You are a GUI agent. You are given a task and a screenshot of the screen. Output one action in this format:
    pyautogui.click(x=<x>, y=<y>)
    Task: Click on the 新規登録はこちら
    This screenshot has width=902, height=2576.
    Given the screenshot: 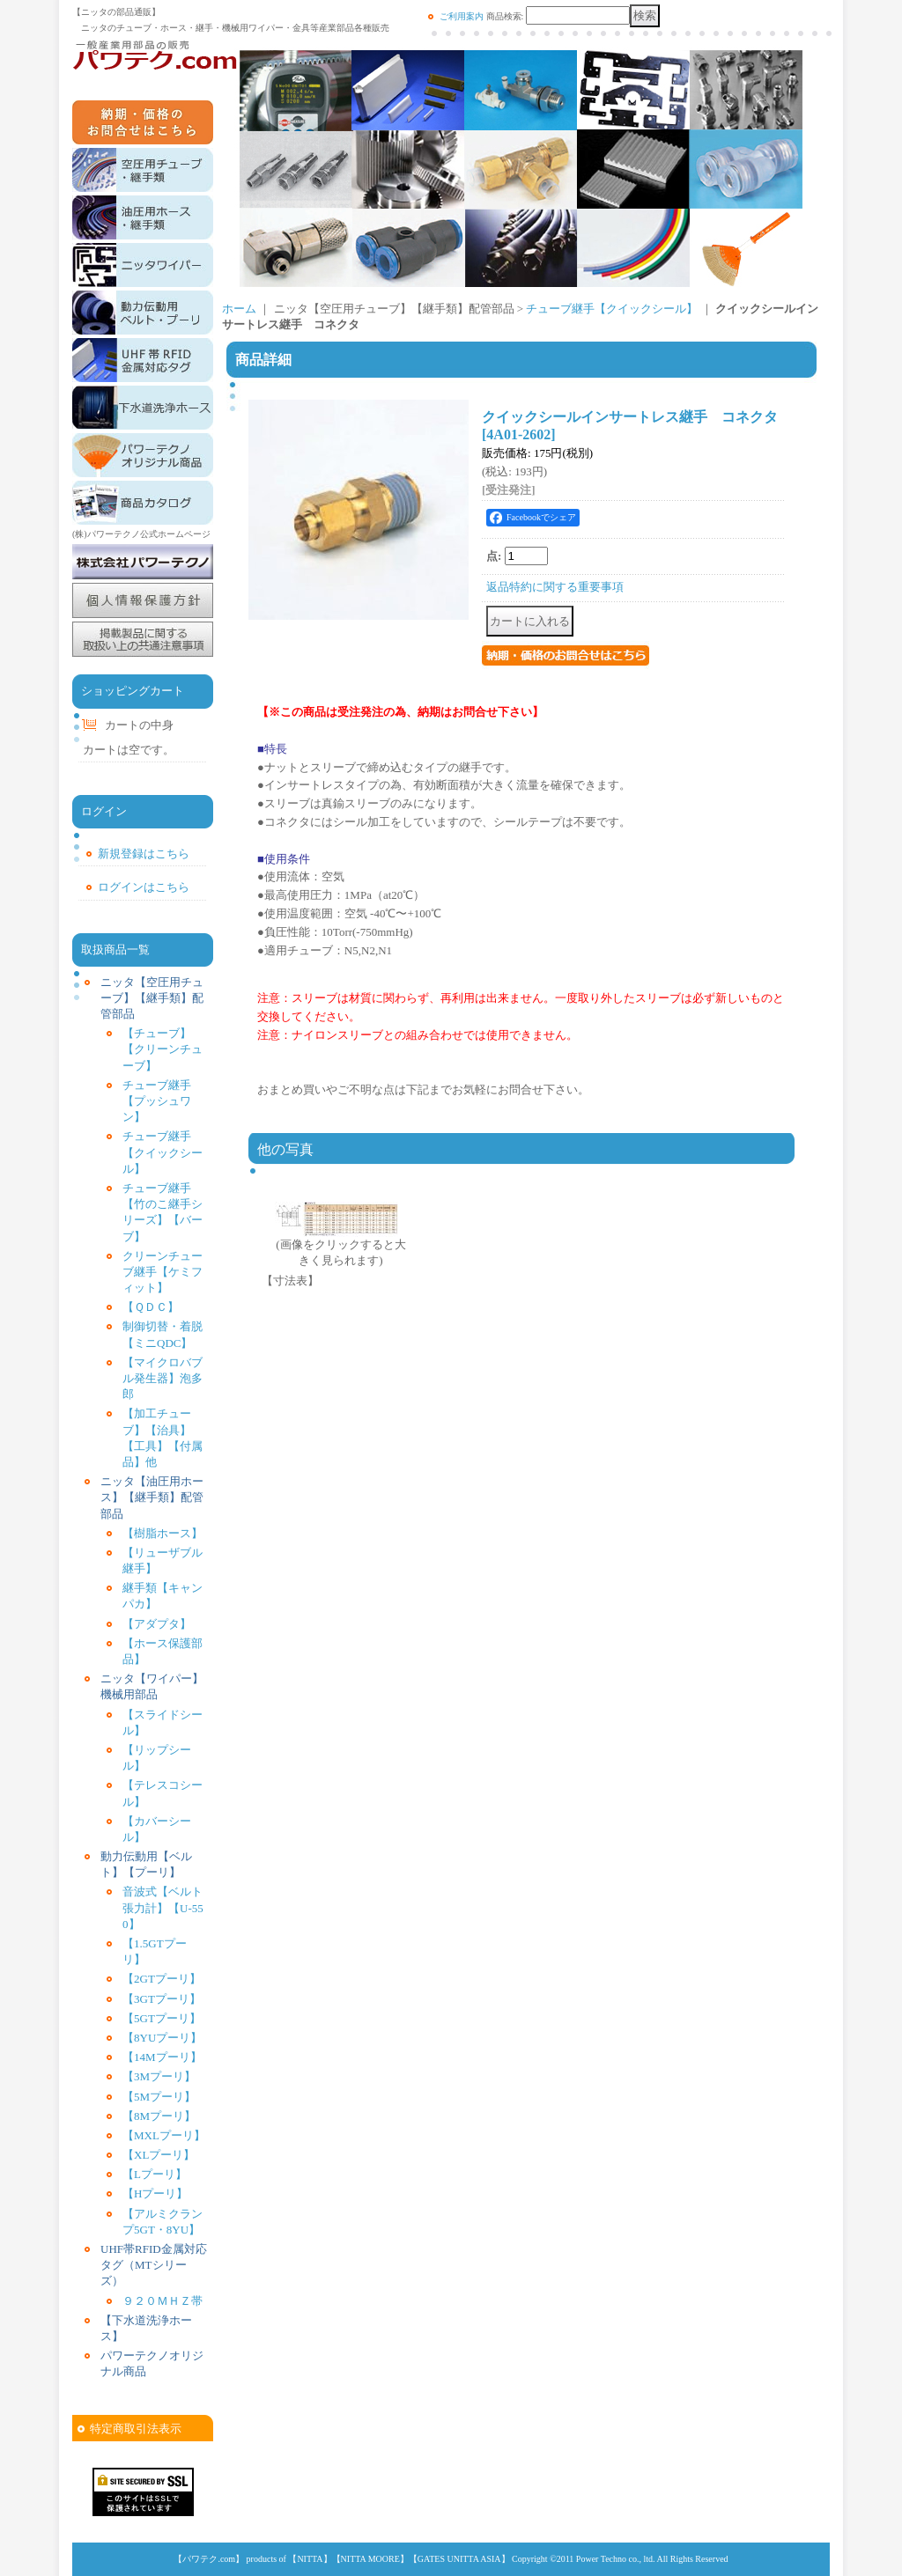 What is the action you would take?
    pyautogui.click(x=143, y=853)
    